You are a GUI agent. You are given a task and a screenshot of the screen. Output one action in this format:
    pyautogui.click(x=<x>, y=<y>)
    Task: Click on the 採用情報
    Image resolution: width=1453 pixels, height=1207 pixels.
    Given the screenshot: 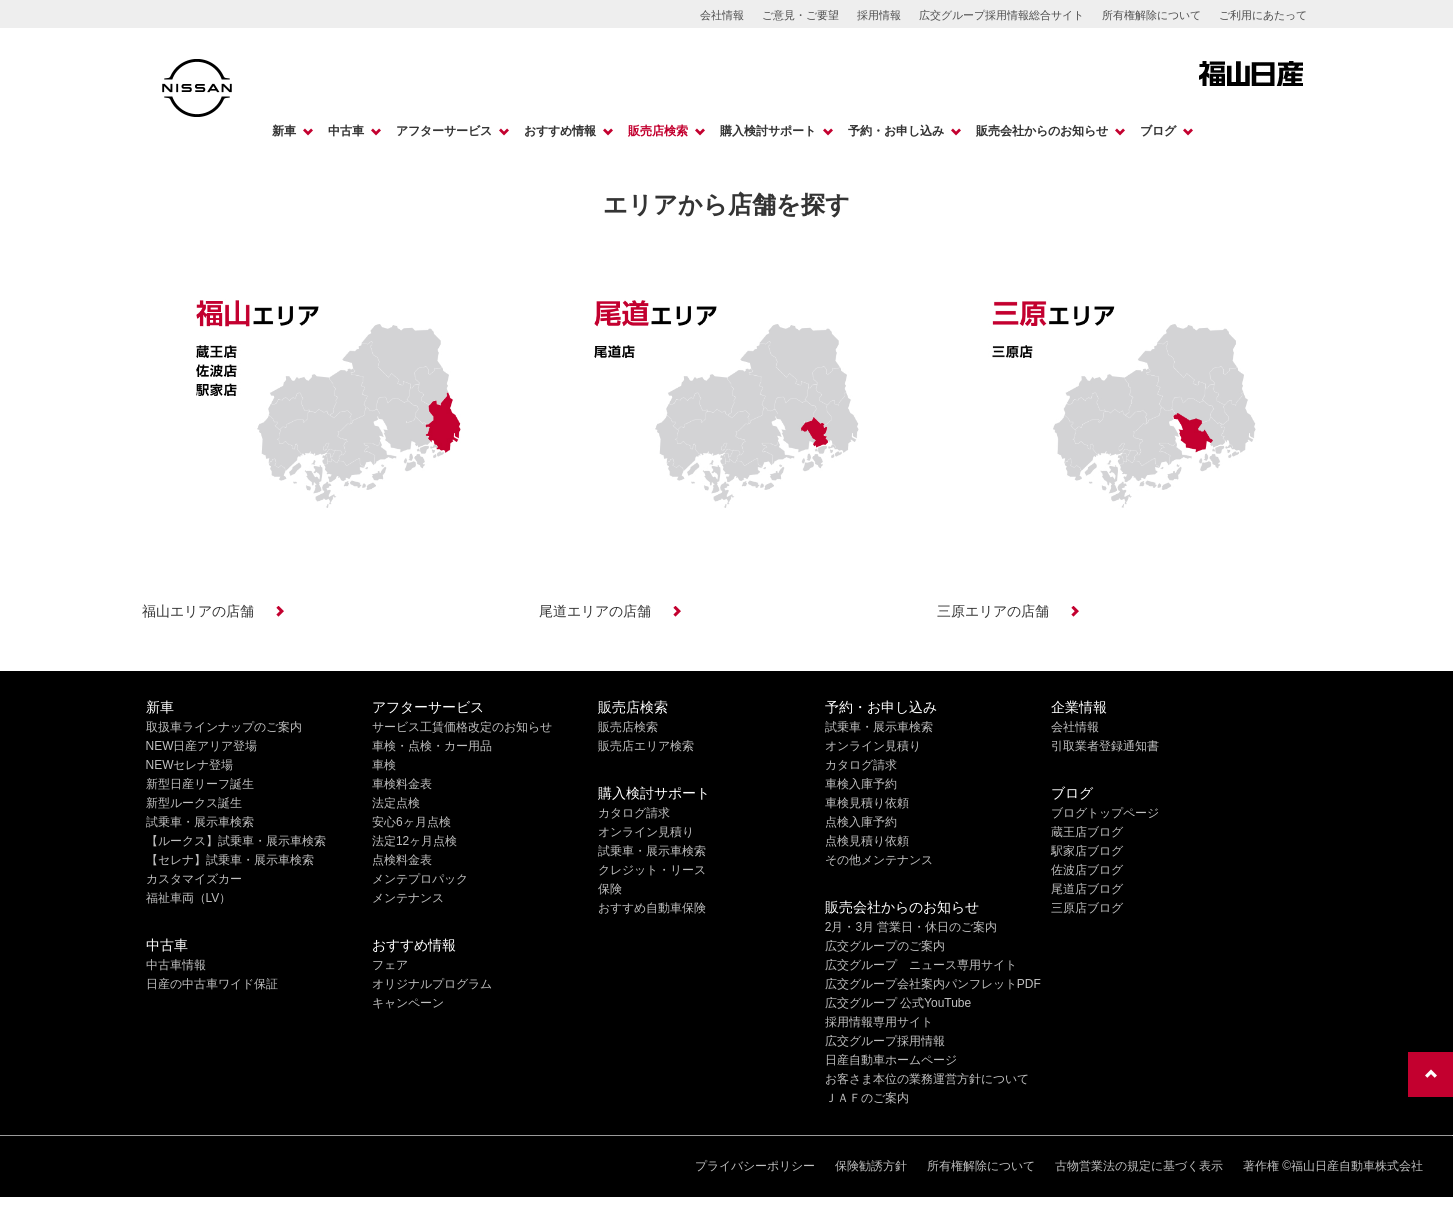 What is the action you would take?
    pyautogui.click(x=879, y=15)
    